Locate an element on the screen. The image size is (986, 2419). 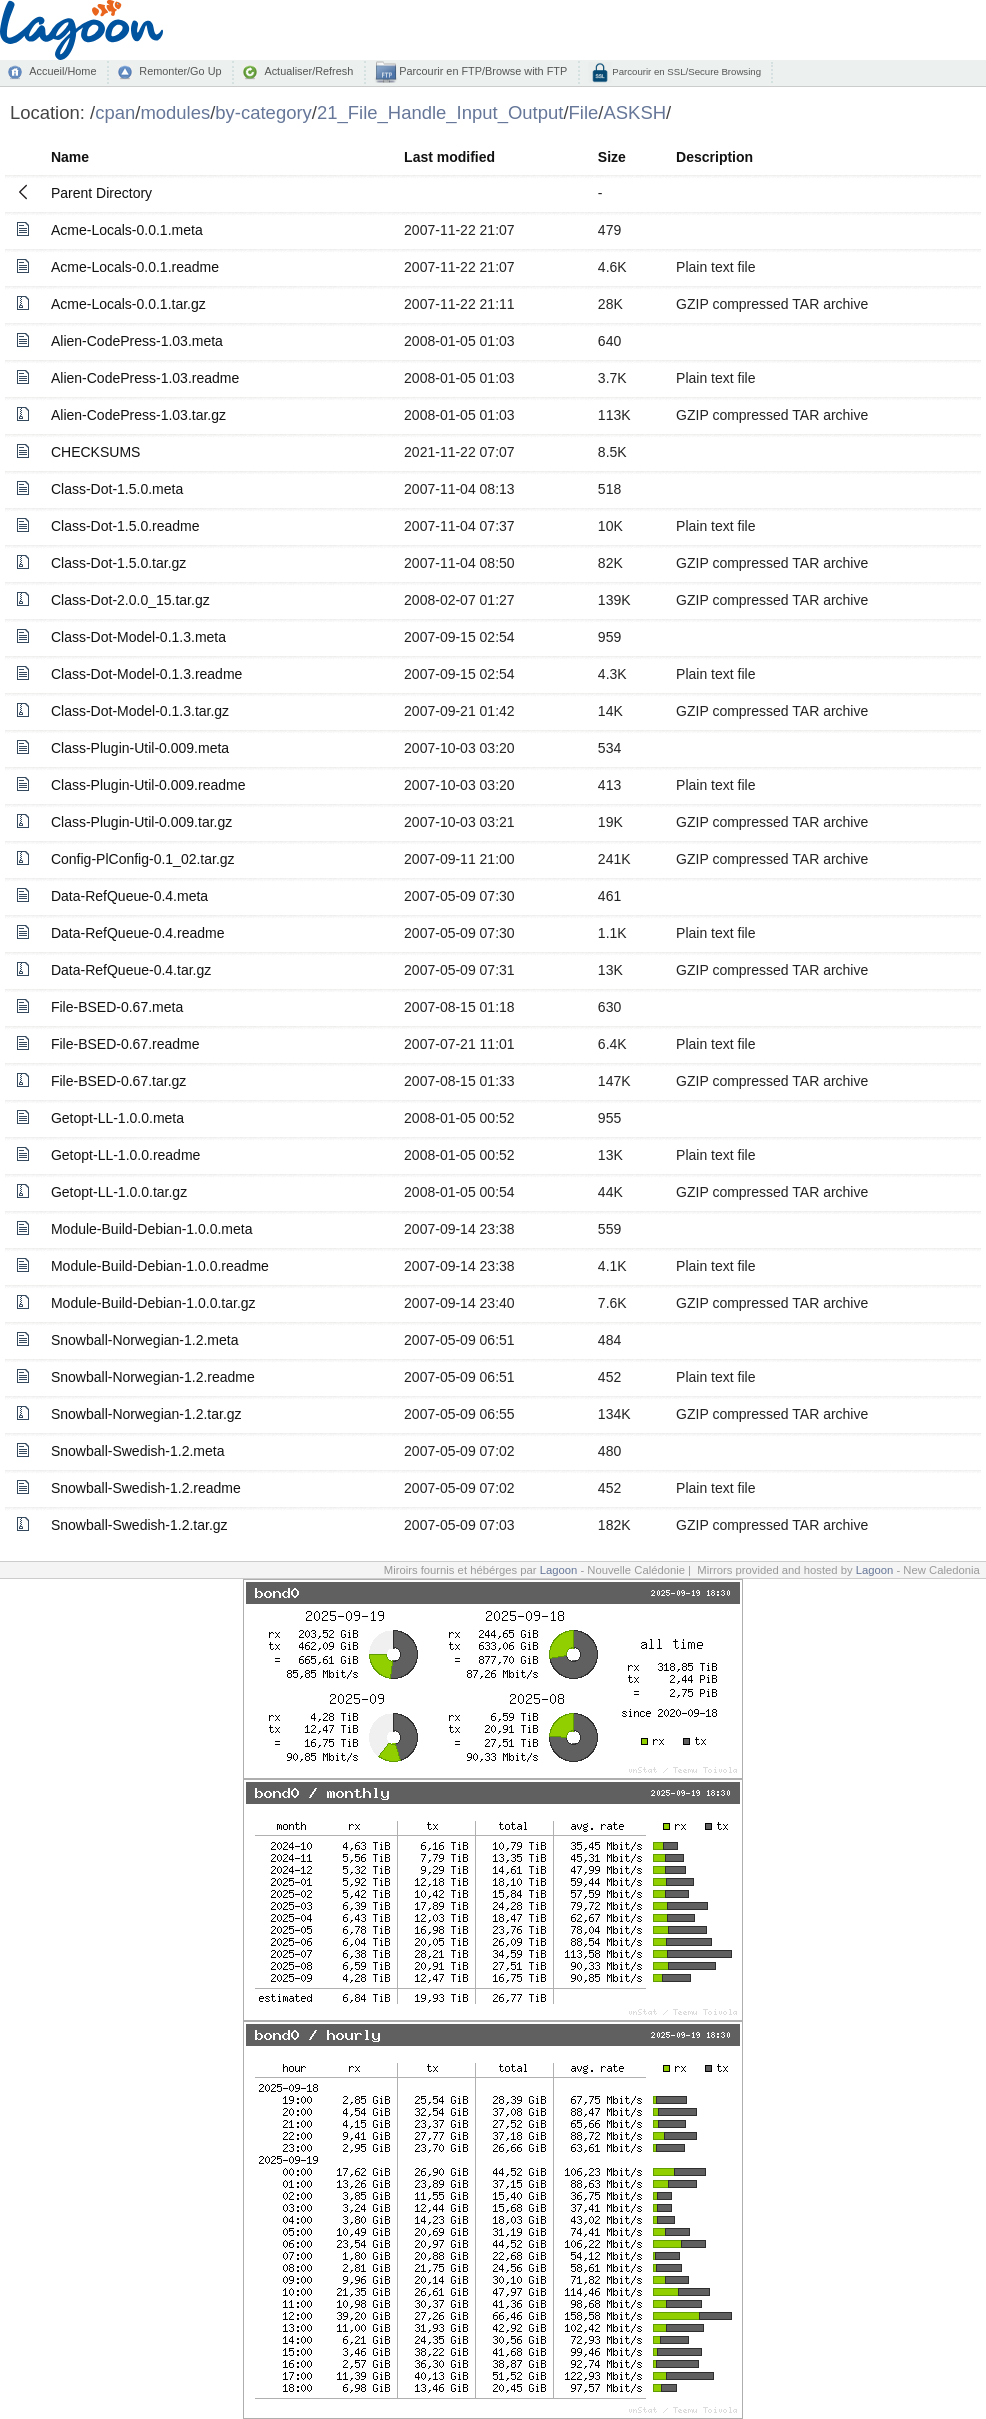
Data-RefQueue-0.4.meta is located at coordinates (129, 896).